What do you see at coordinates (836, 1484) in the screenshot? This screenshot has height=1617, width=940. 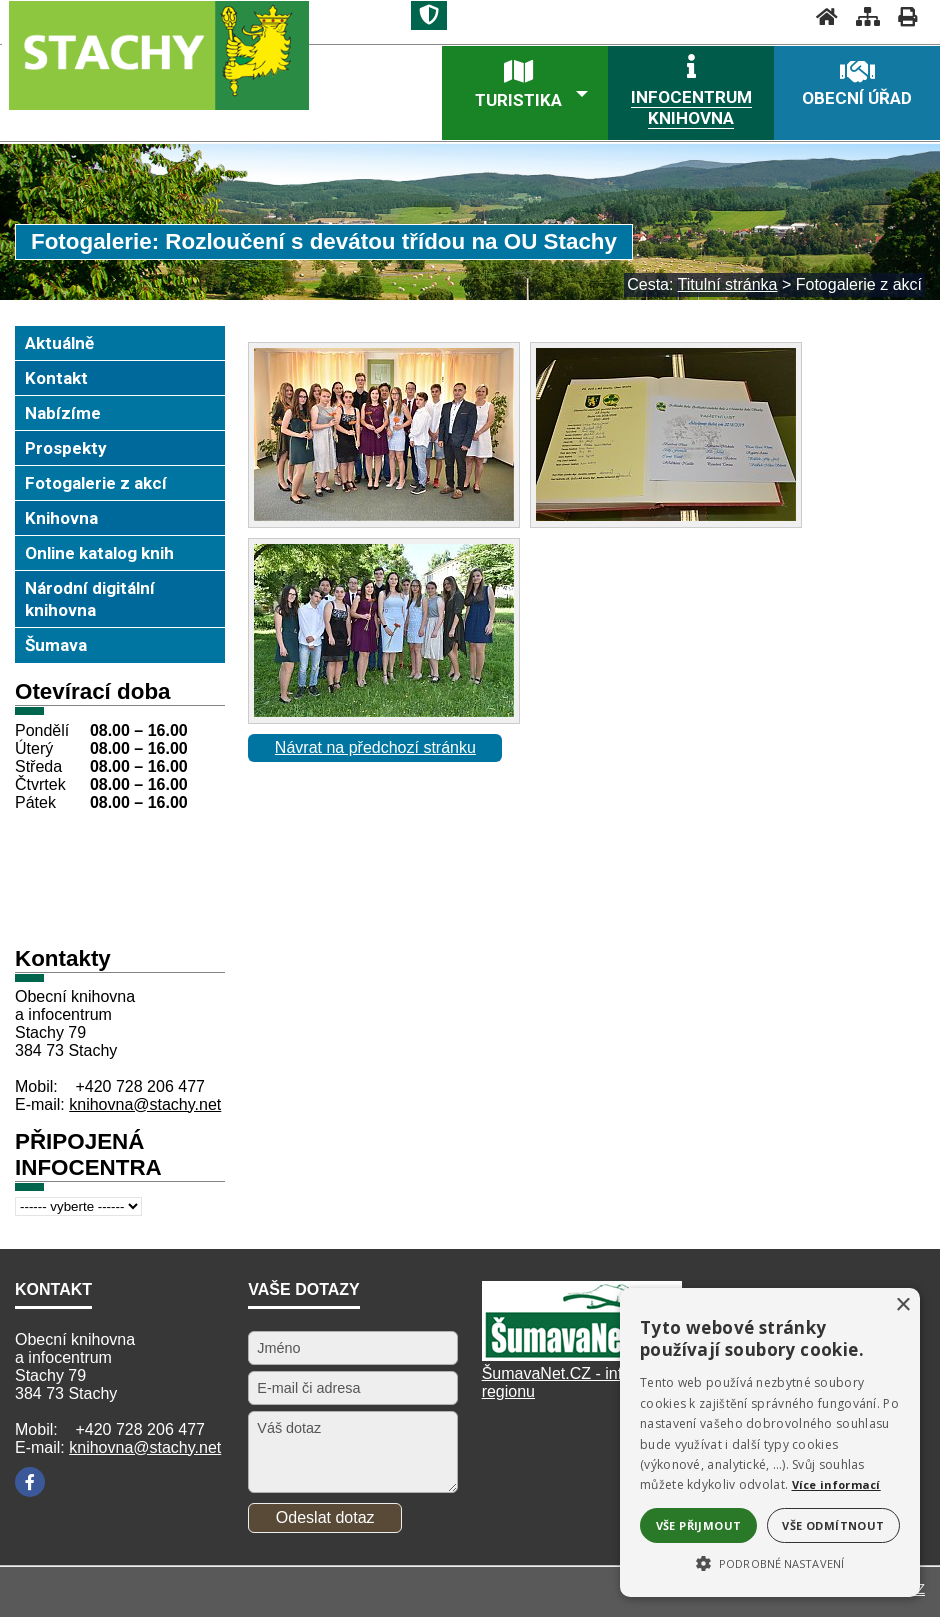 I see `Více informací` at bounding box center [836, 1484].